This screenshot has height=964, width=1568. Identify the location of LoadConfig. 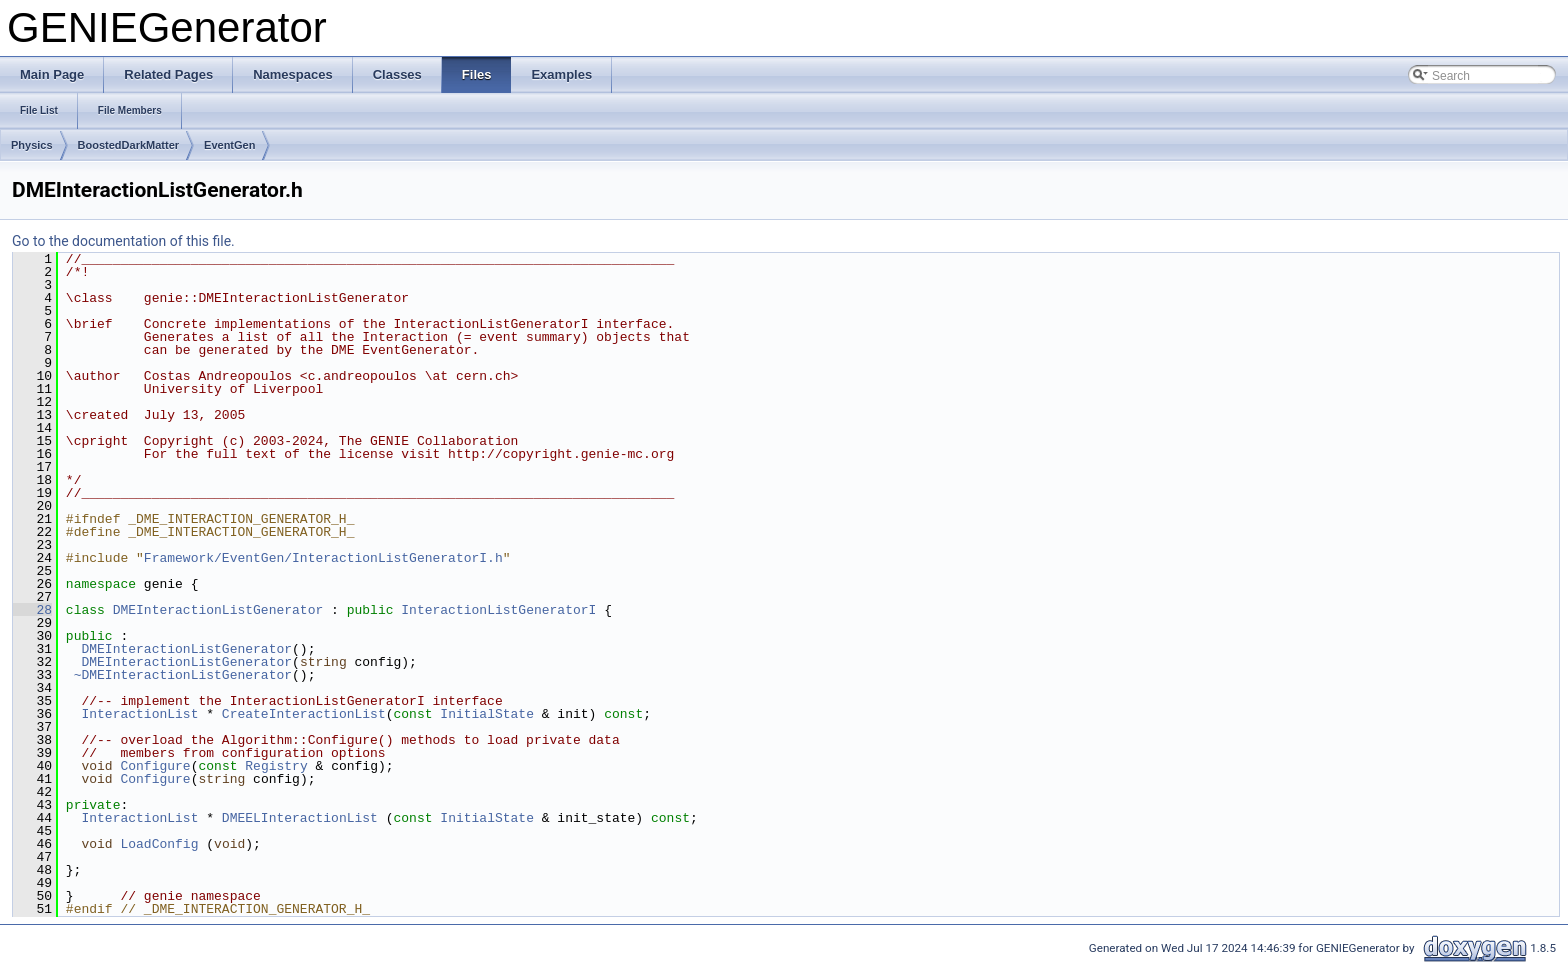
(159, 844).